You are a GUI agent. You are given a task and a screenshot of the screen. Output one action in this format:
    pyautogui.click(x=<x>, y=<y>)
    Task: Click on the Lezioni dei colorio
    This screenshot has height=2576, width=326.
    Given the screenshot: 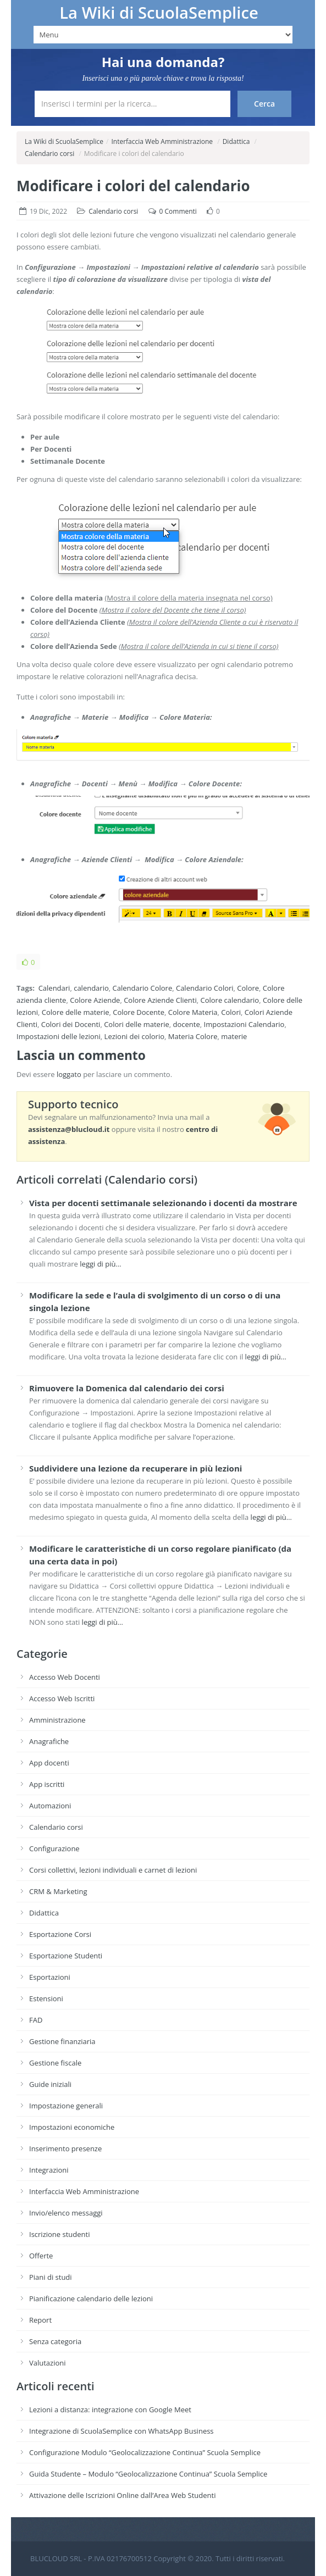 What is the action you would take?
    pyautogui.click(x=134, y=1036)
    